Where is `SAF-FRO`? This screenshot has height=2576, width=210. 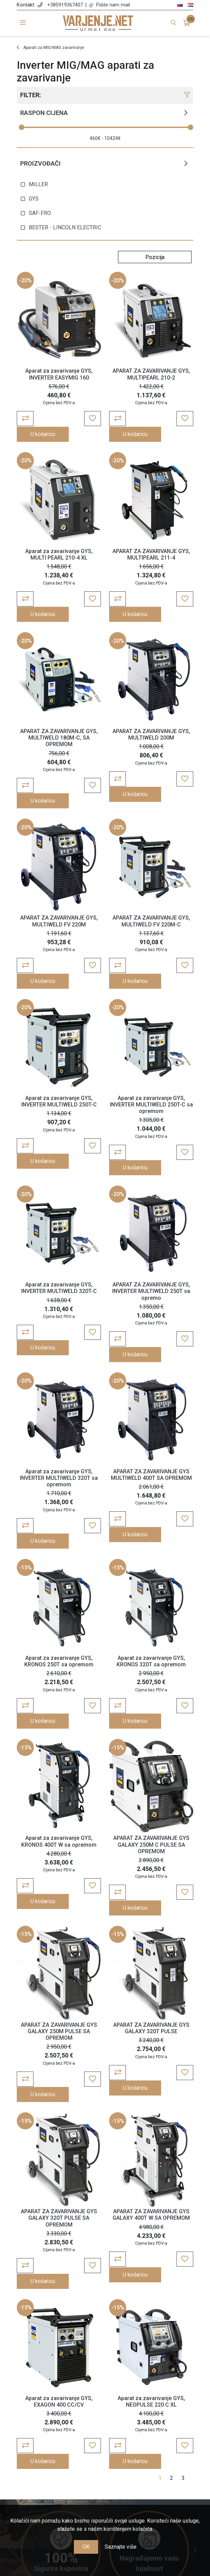 SAF-FRO is located at coordinates (40, 213).